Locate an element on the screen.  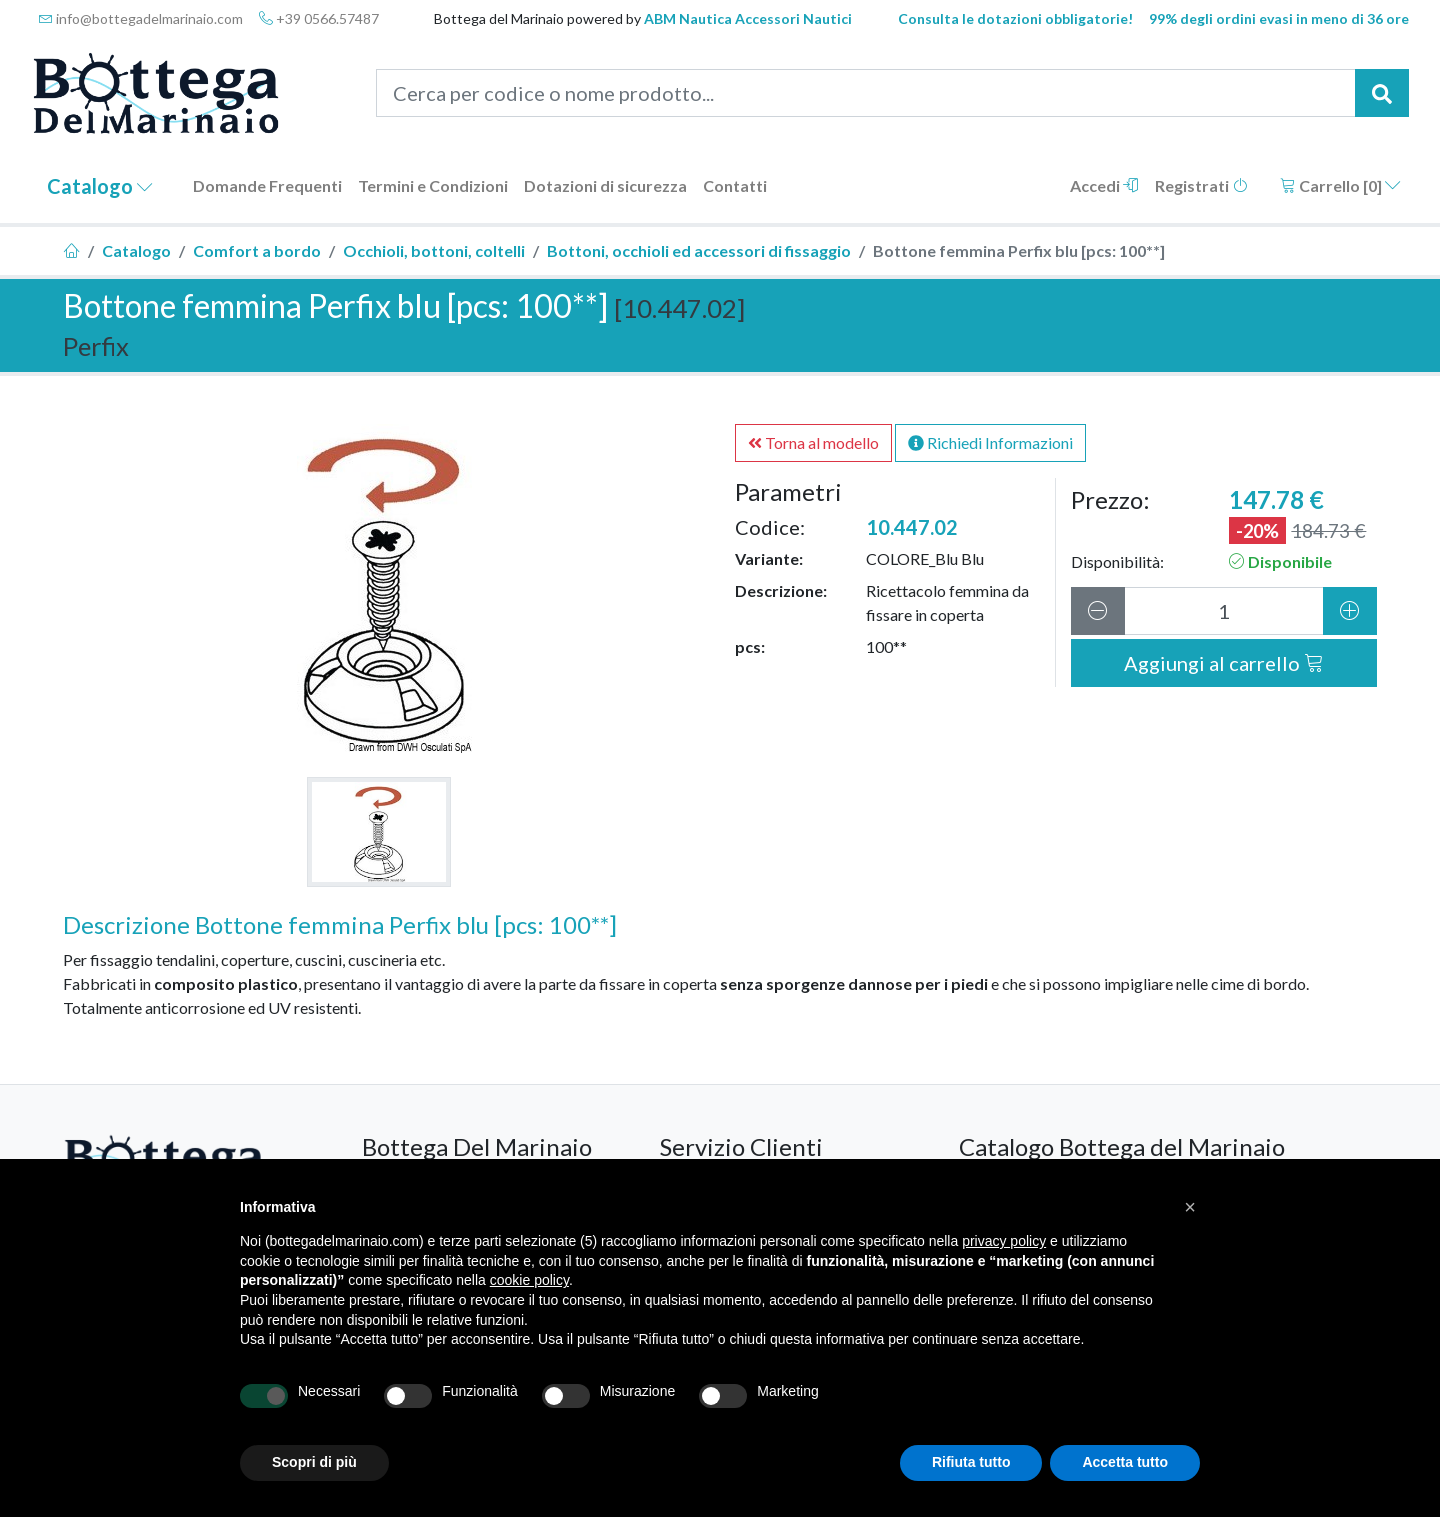
Torna al modello is located at coordinates (813, 442).